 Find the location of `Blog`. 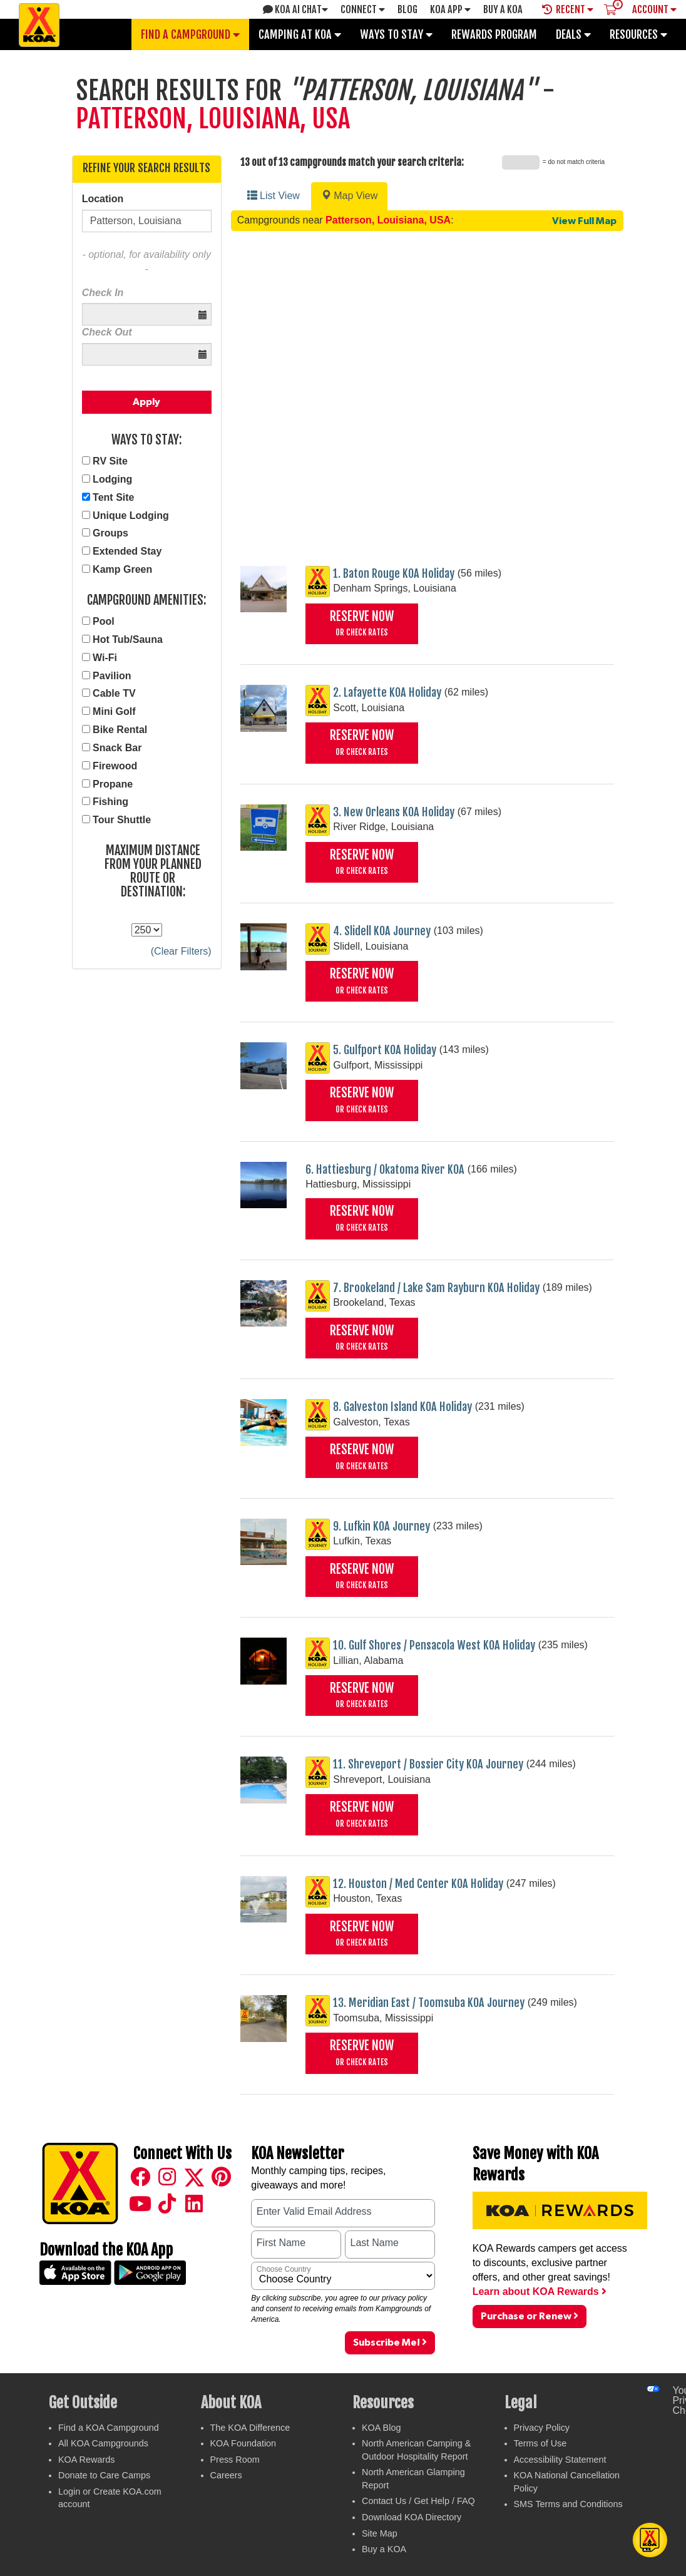

Blog is located at coordinates (407, 9).